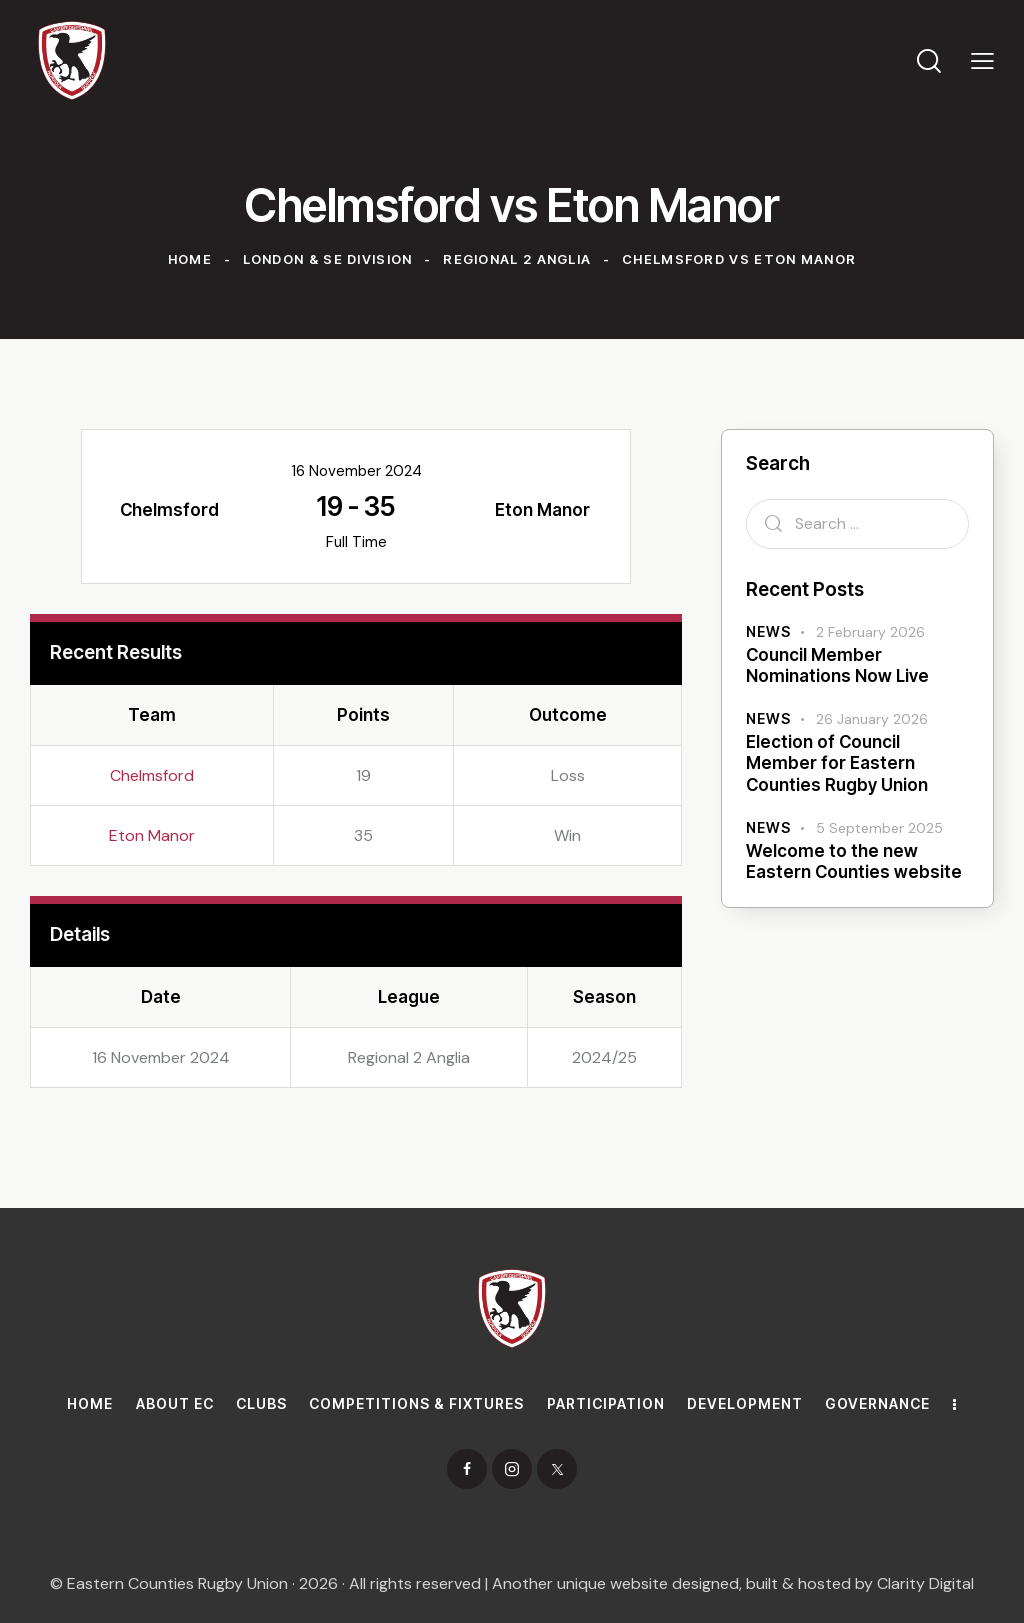 This screenshot has height=1623, width=1024. I want to click on London & SE Division, so click(328, 259).